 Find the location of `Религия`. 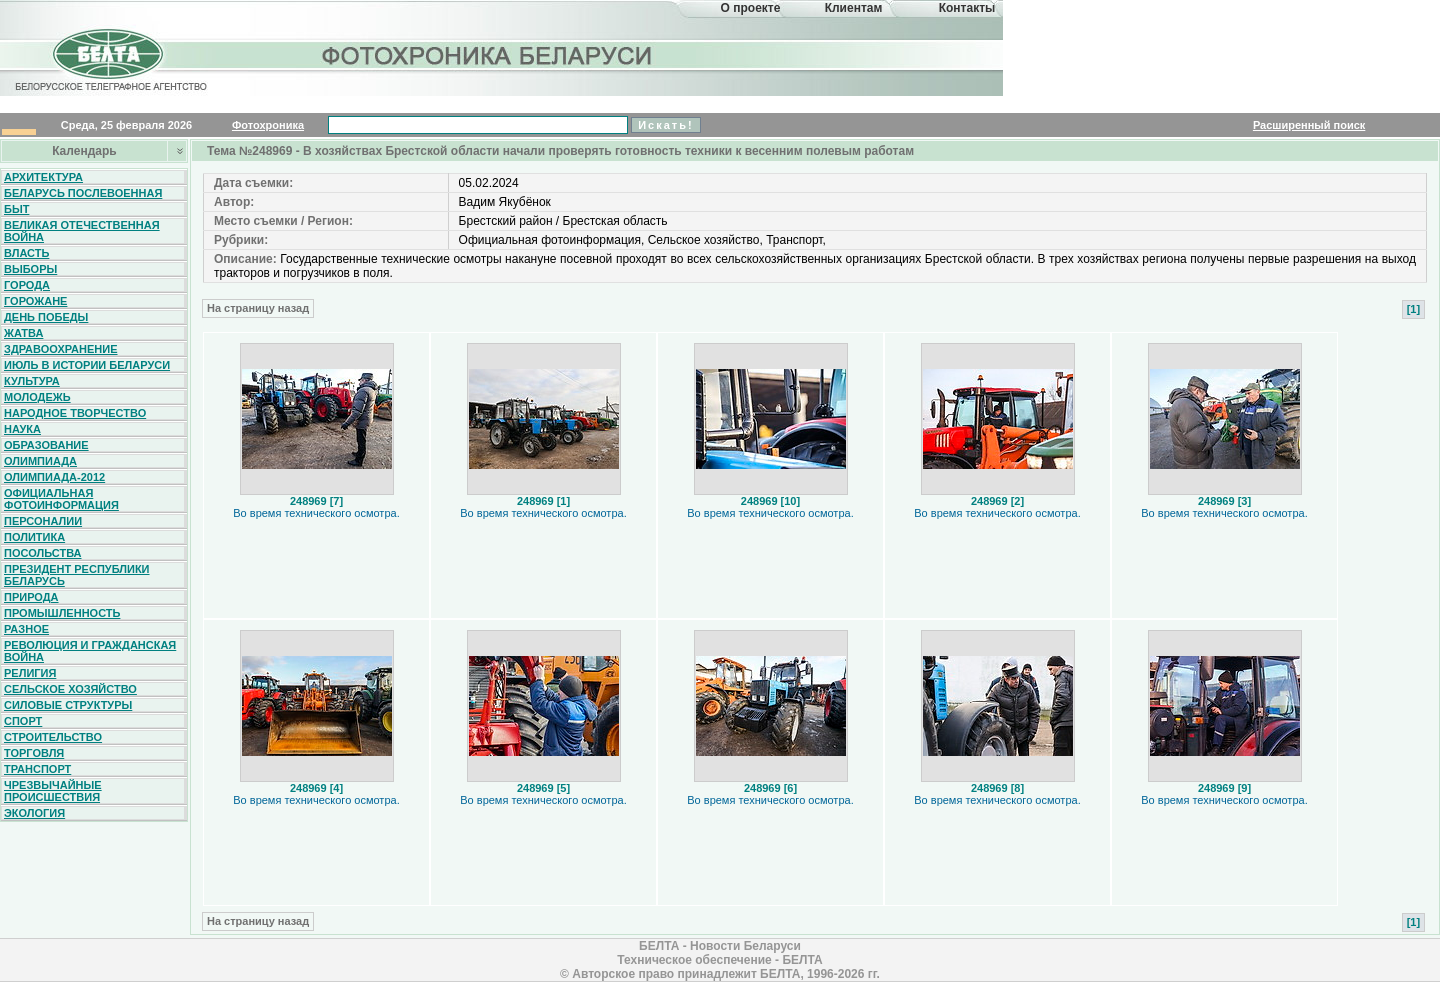

Религия is located at coordinates (30, 673).